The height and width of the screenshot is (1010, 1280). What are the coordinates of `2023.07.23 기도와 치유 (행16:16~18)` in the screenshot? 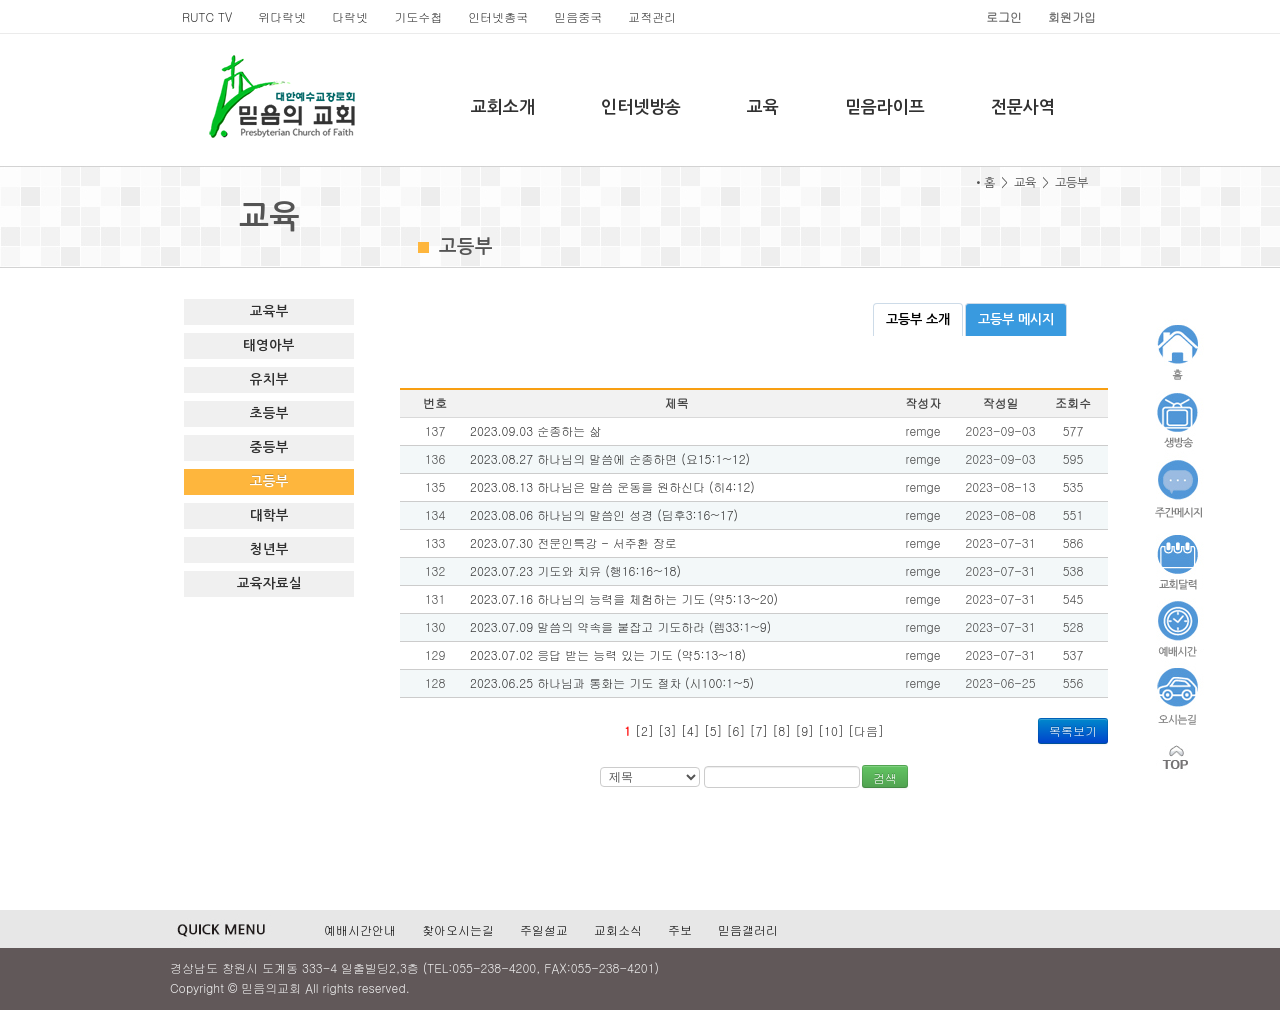 It's located at (575, 570).